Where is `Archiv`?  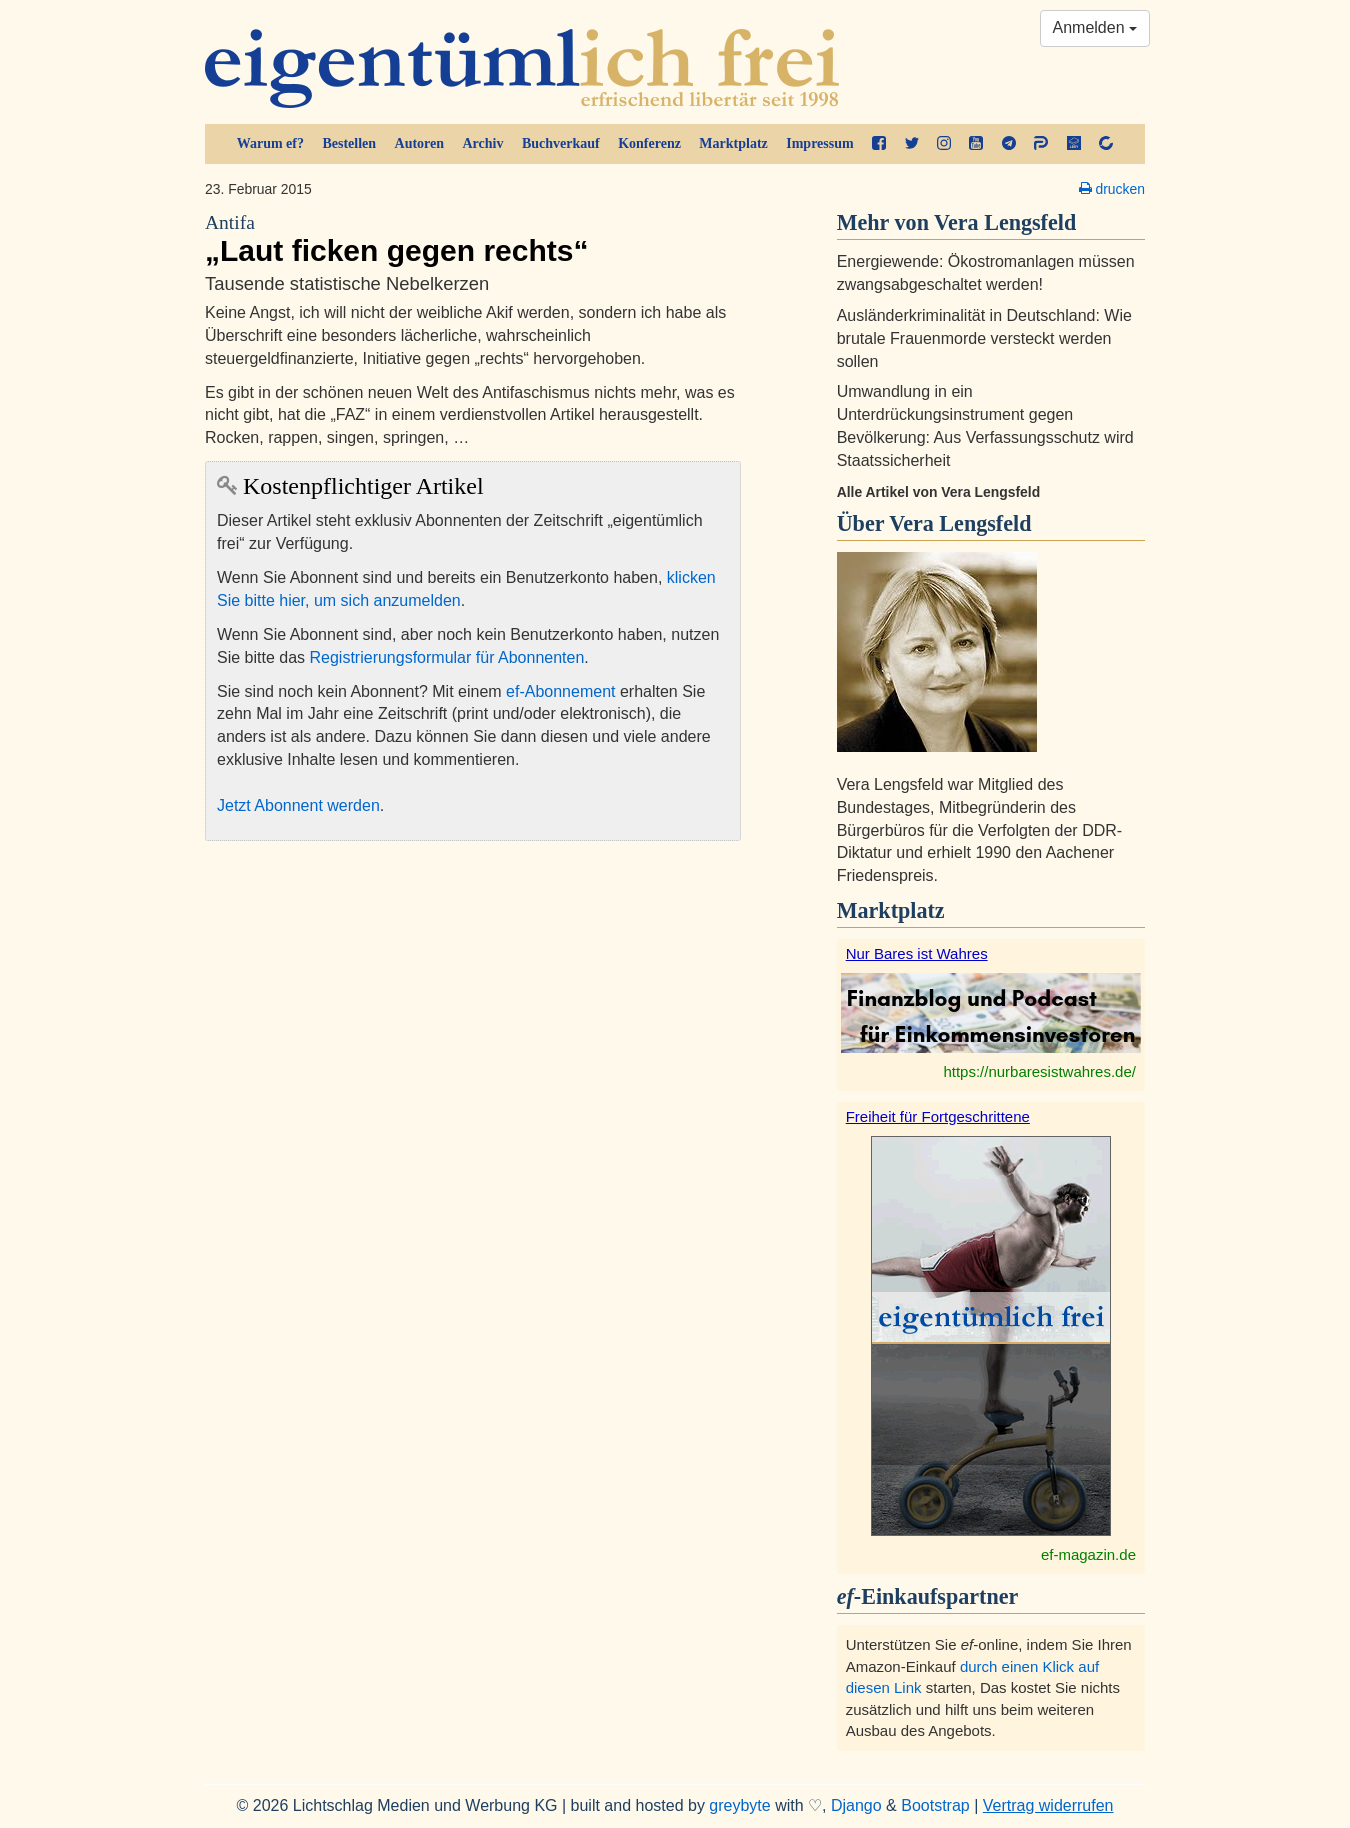 Archiv is located at coordinates (483, 143).